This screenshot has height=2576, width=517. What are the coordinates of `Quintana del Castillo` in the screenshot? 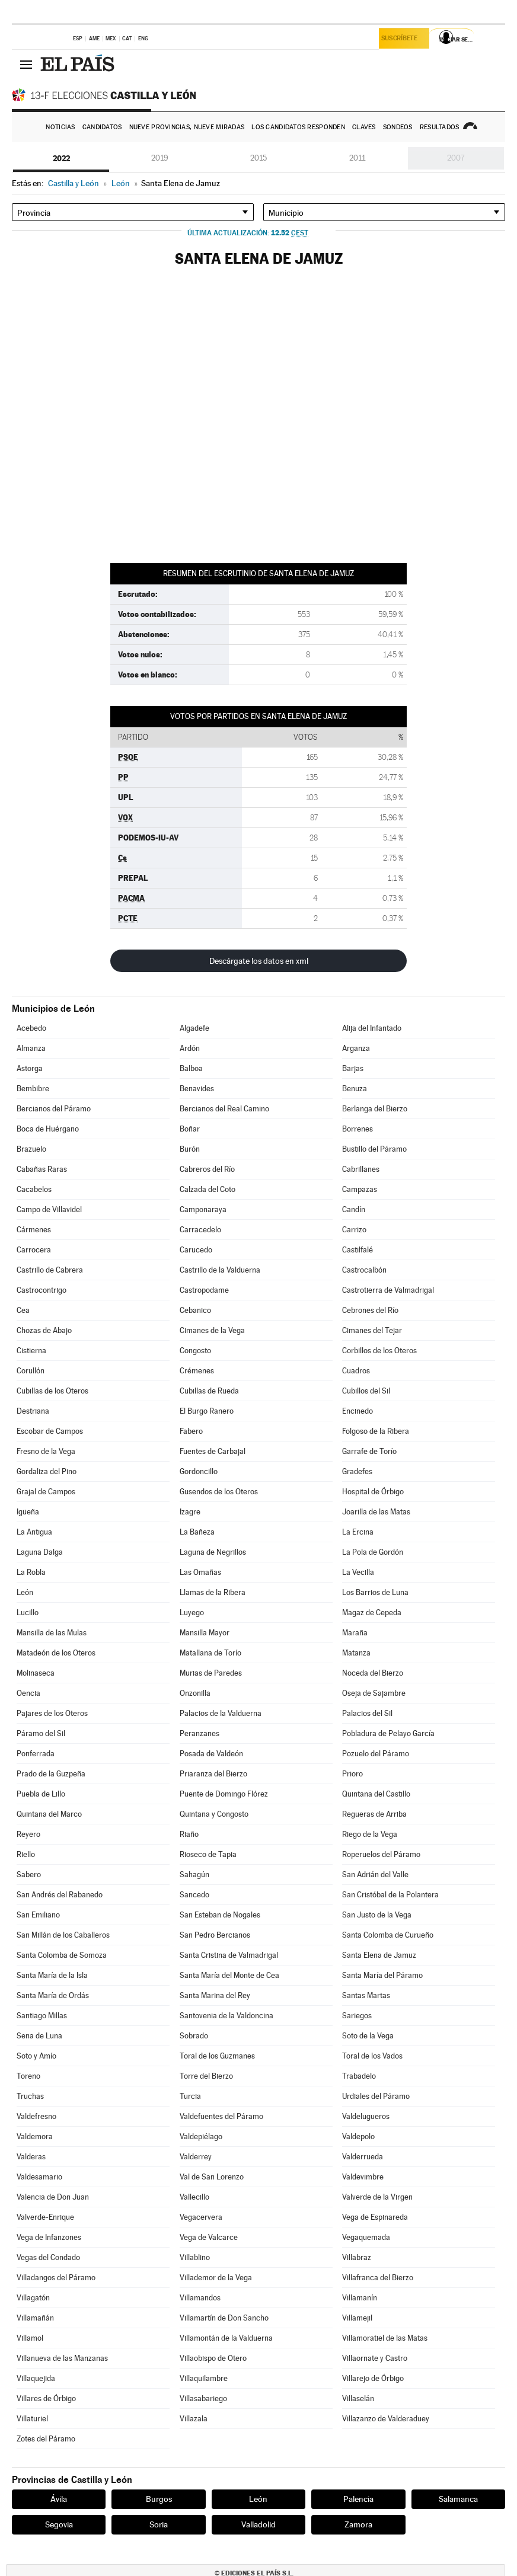 It's located at (376, 1793).